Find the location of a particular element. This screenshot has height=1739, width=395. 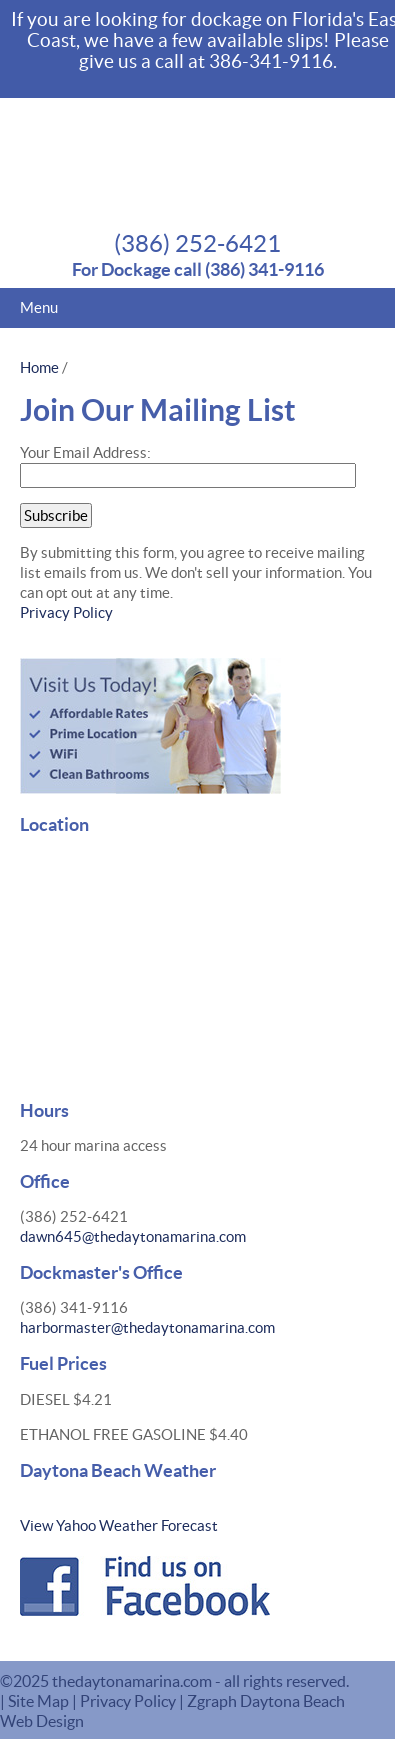

Site Map is located at coordinates (38, 1701).